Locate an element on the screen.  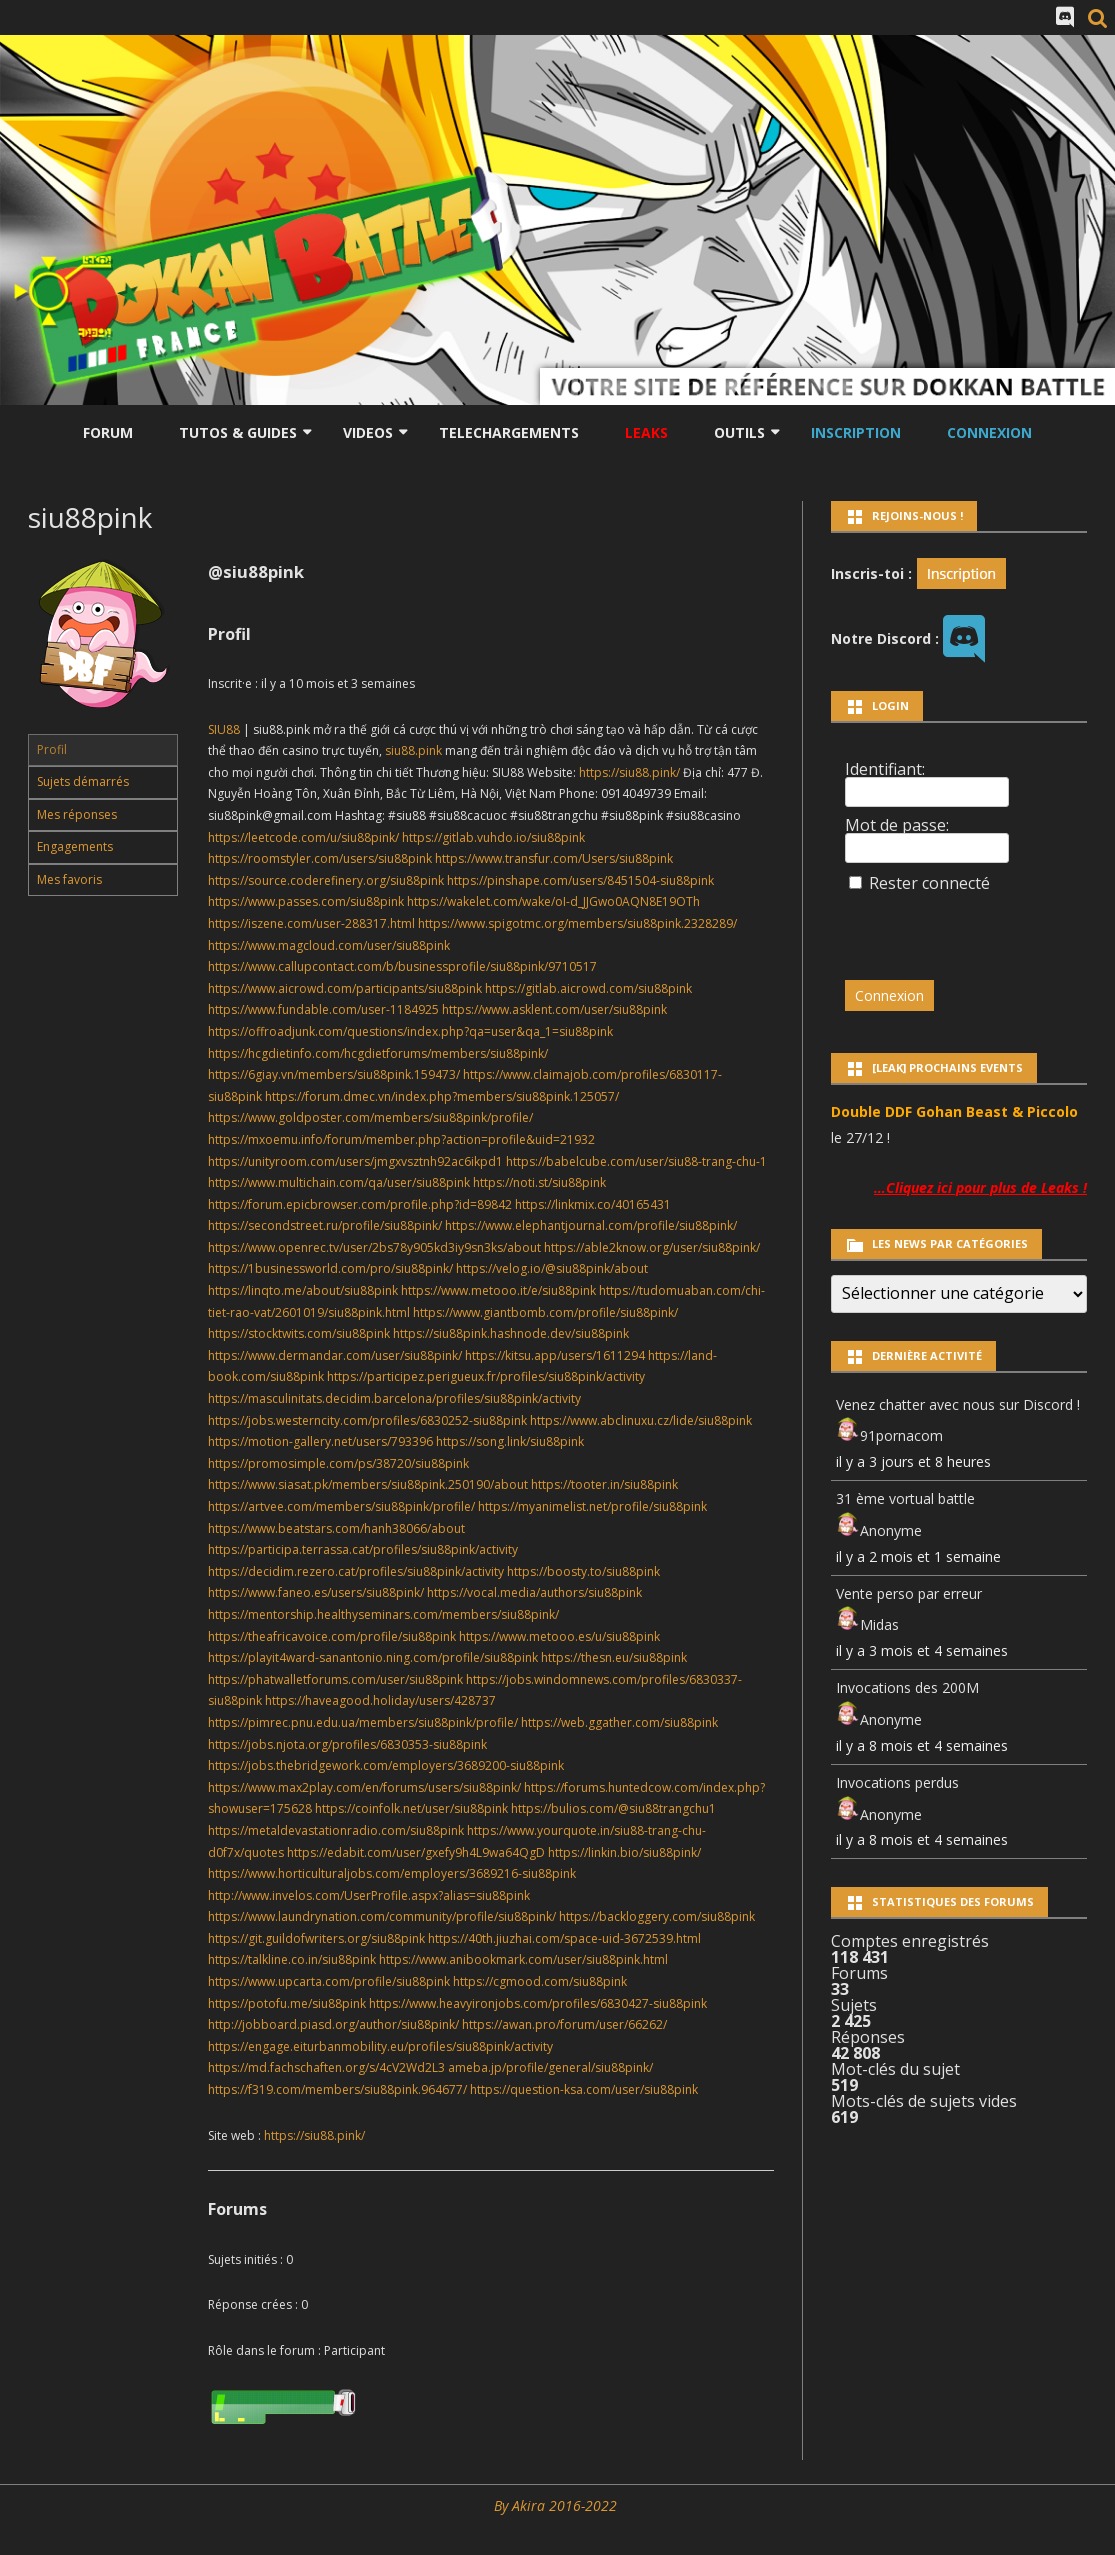
https://hcgdietinfo.com/hcgdietforums/members/siu88pink/ is located at coordinates (378, 1053).